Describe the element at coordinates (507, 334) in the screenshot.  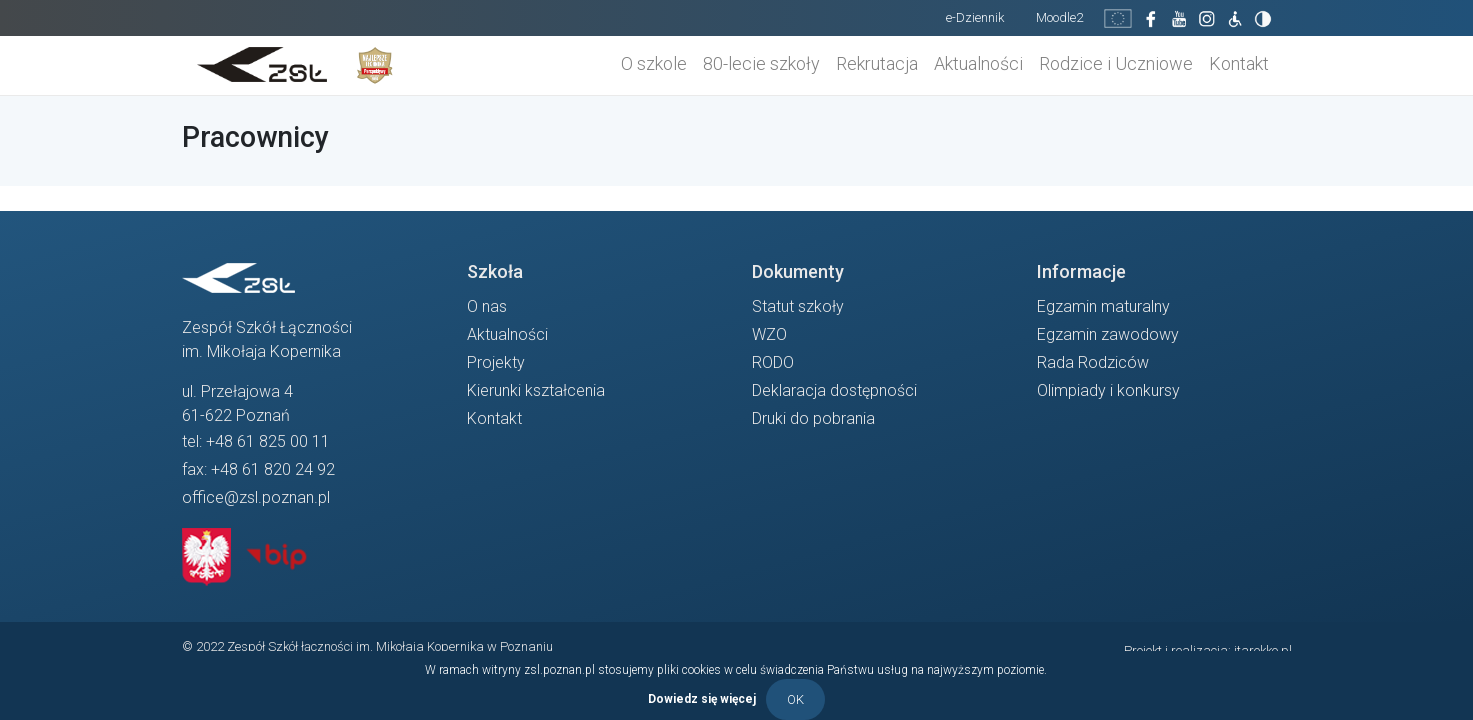
I see `Aktualności` at that location.